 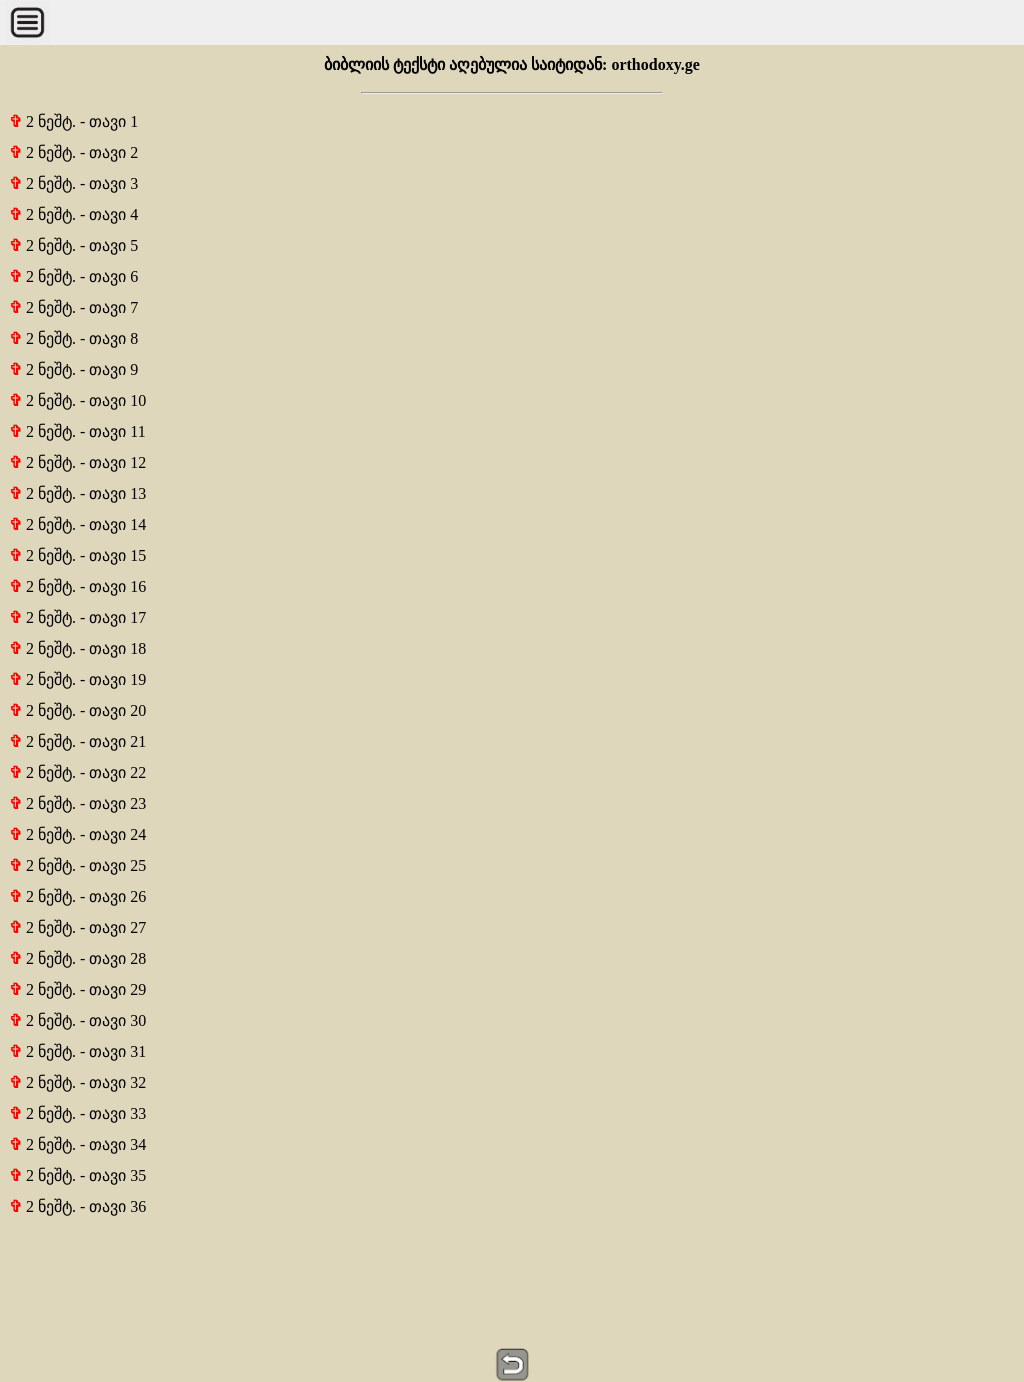 What do you see at coordinates (77, 1051) in the screenshot?
I see `2 ნეშტ. - თავი 31` at bounding box center [77, 1051].